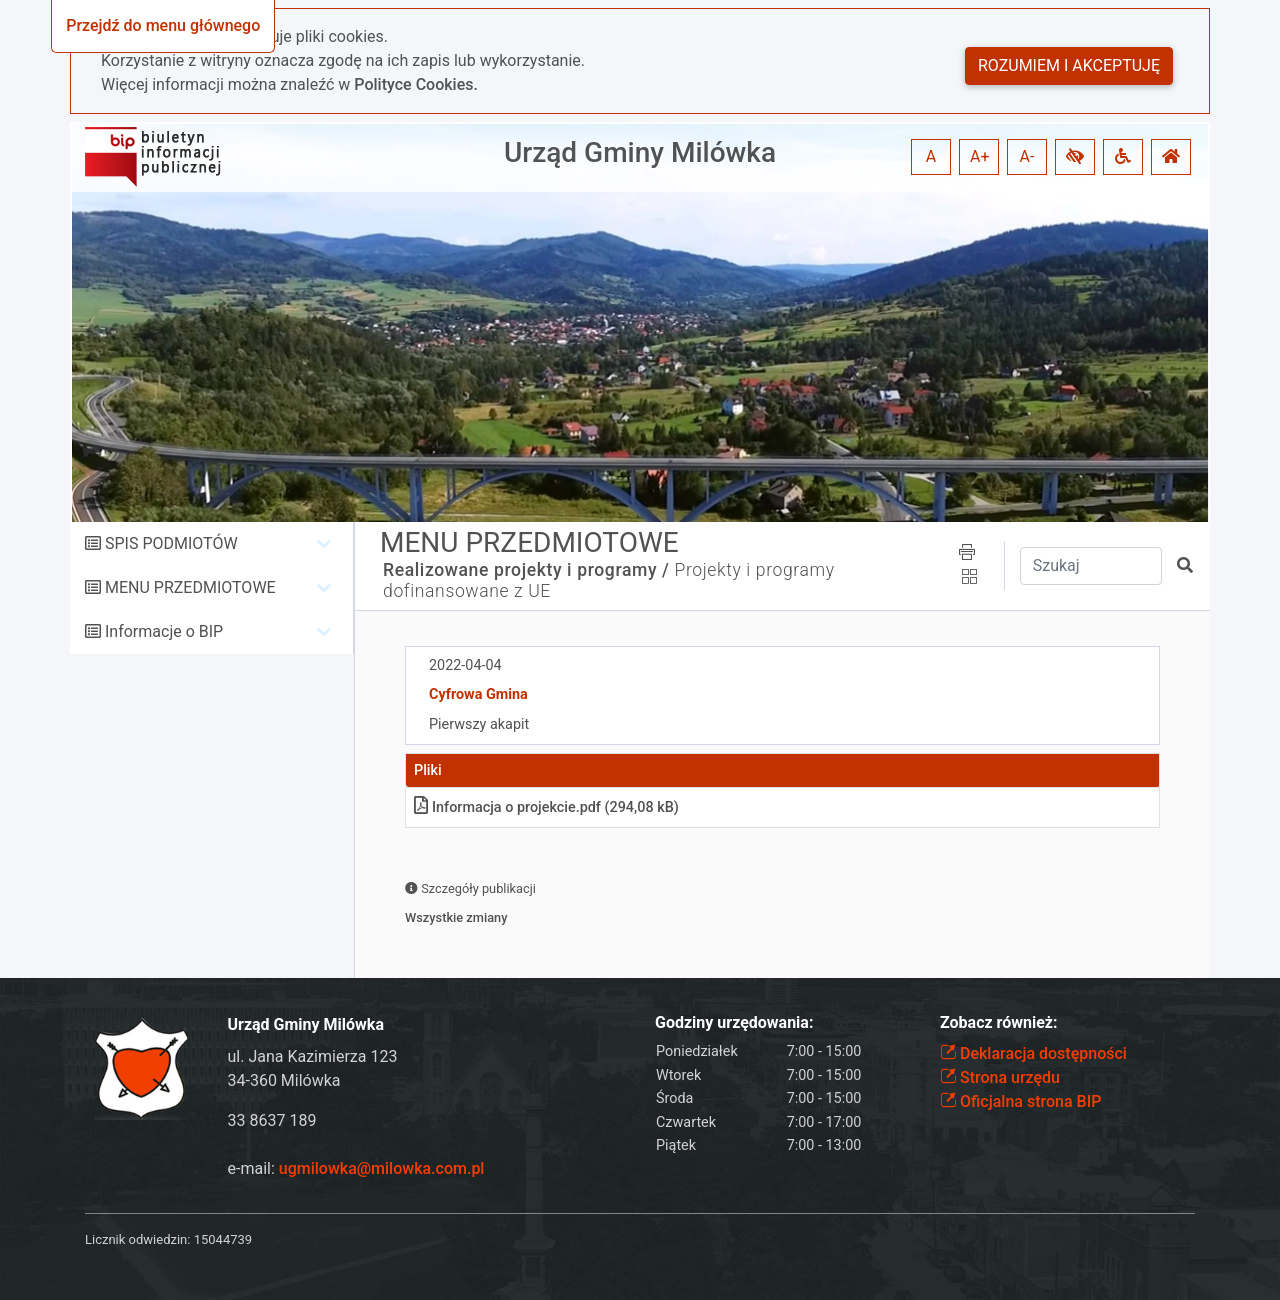 This screenshot has width=1280, height=1300. Describe the element at coordinates (313, 1056) in the screenshot. I see `ul. Jana Kazimierza 123` at that location.